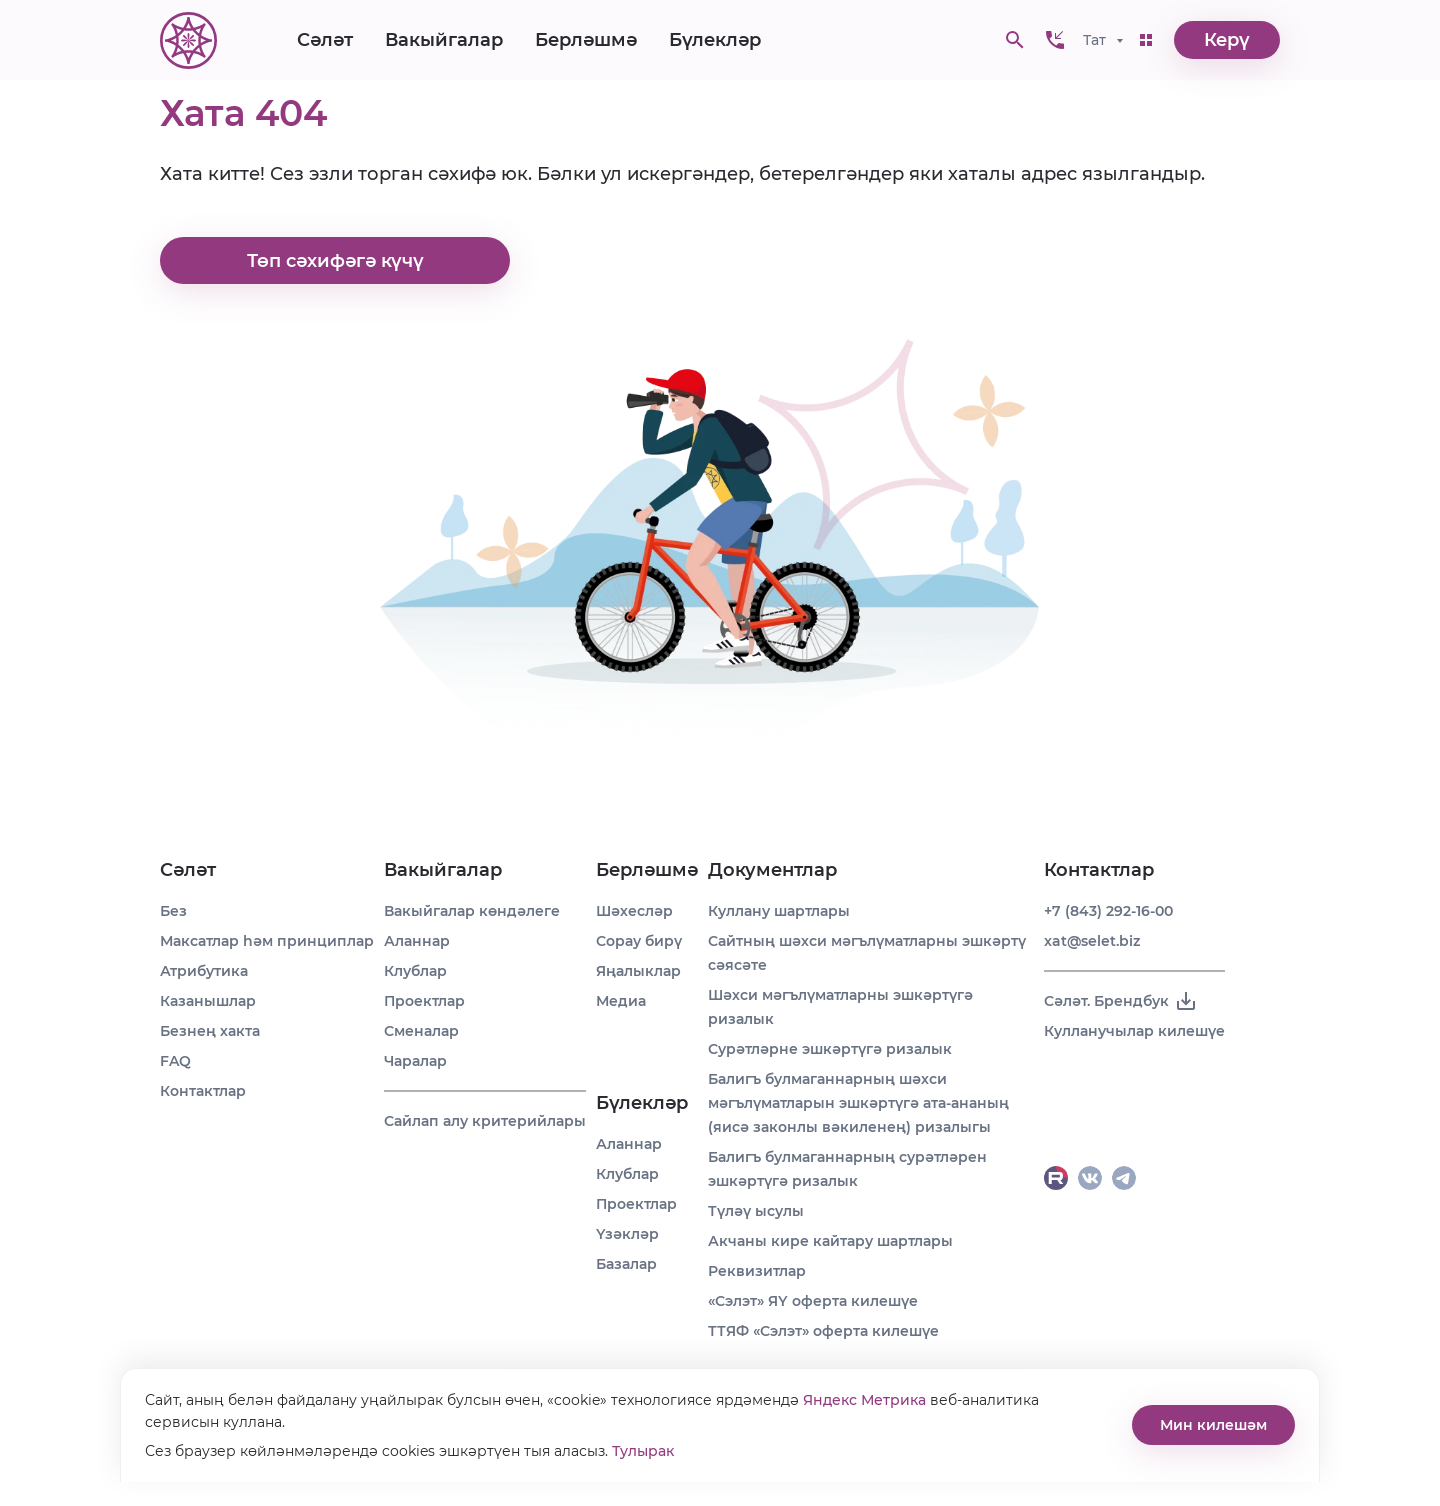 This screenshot has width=1440, height=1506. What do you see at coordinates (867, 953) in the screenshot?
I see `Сайтның шәхси мәгълүматларны эшкәртү сәясәте` at bounding box center [867, 953].